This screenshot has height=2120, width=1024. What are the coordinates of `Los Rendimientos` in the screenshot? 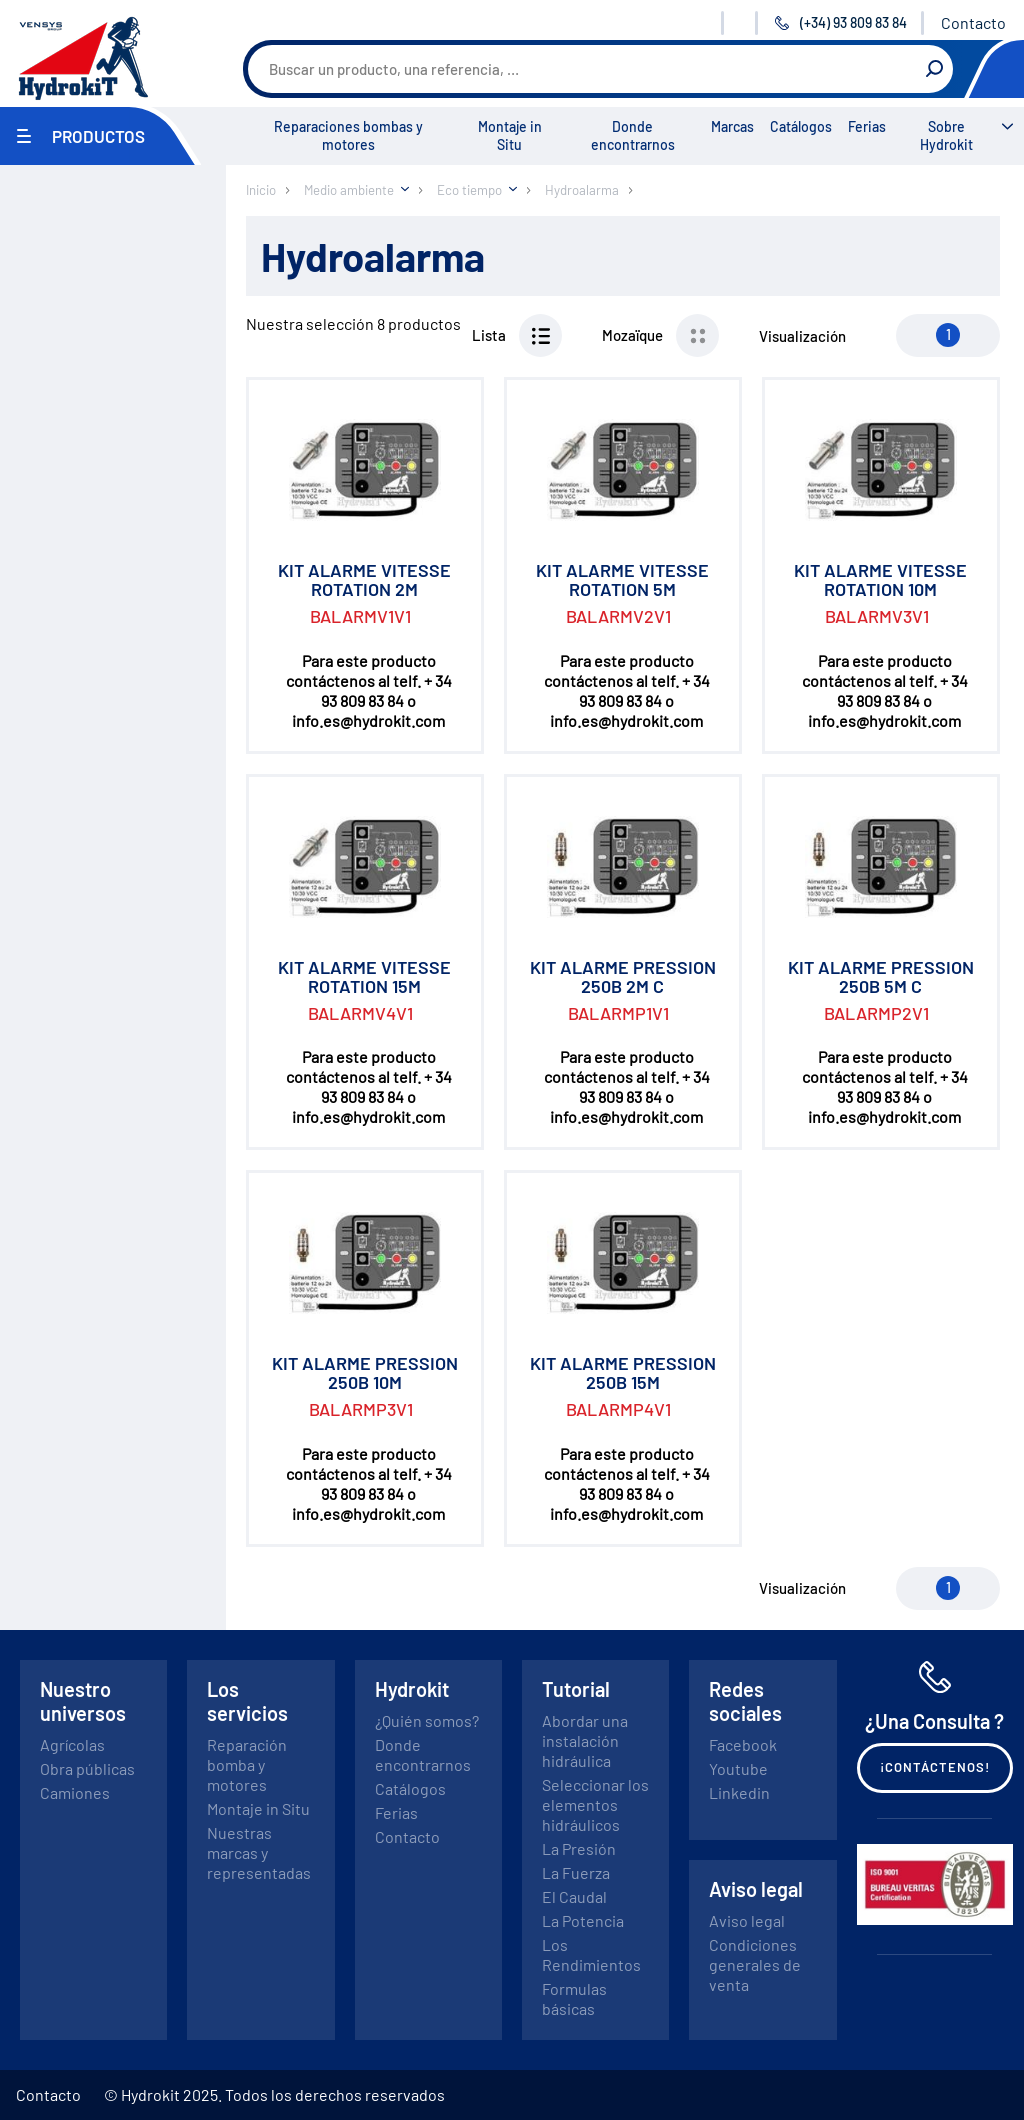 It's located at (591, 1954).